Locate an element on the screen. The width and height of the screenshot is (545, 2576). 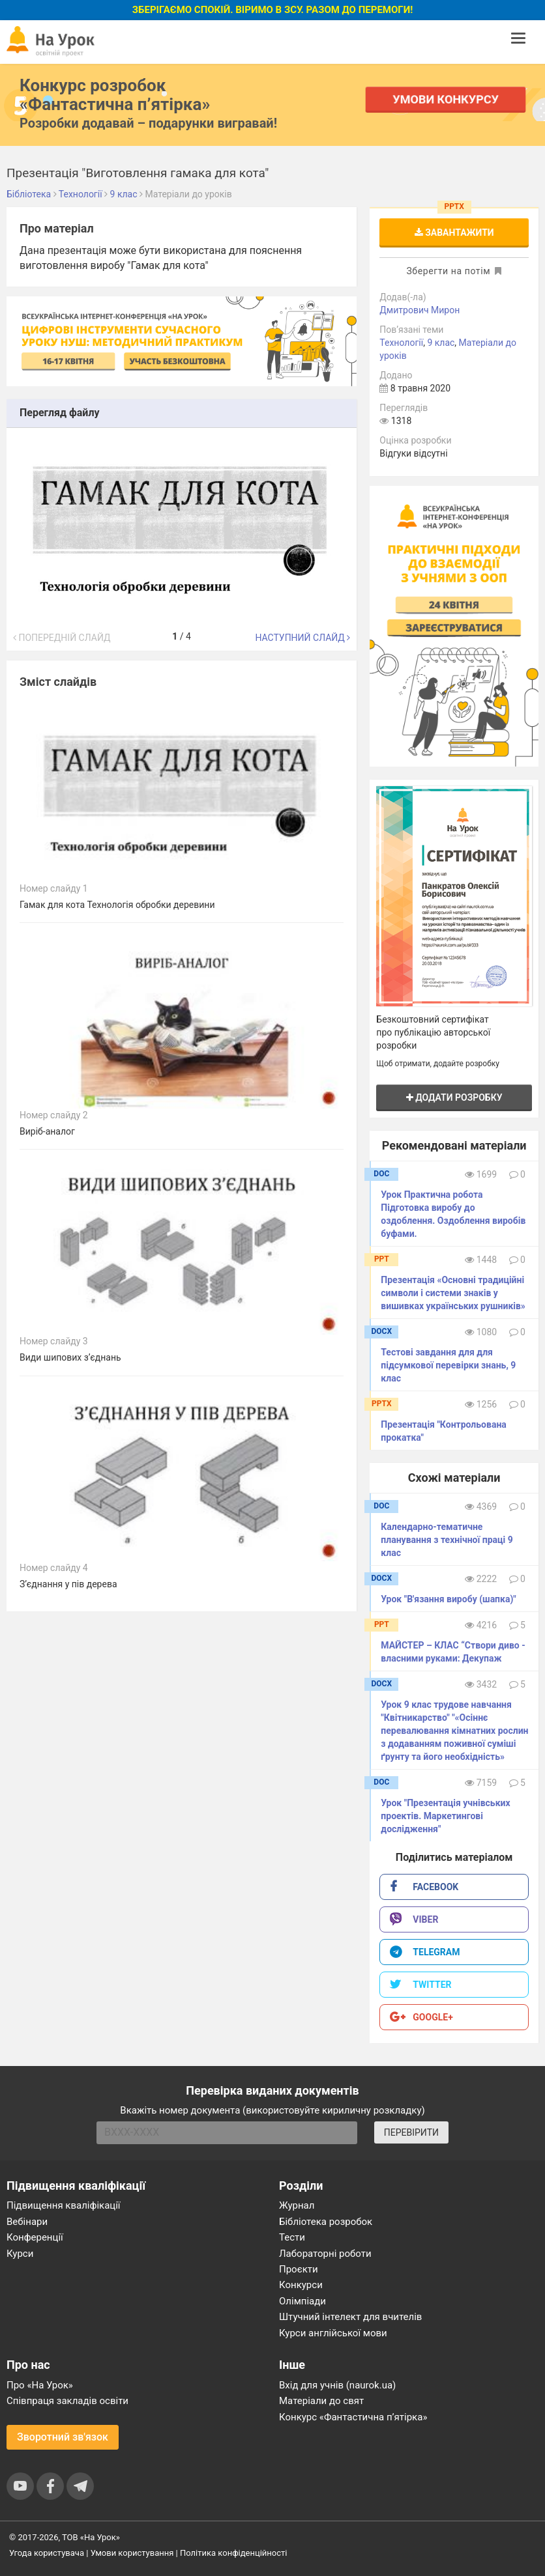
Лабораторні роботи is located at coordinates (325, 2253).